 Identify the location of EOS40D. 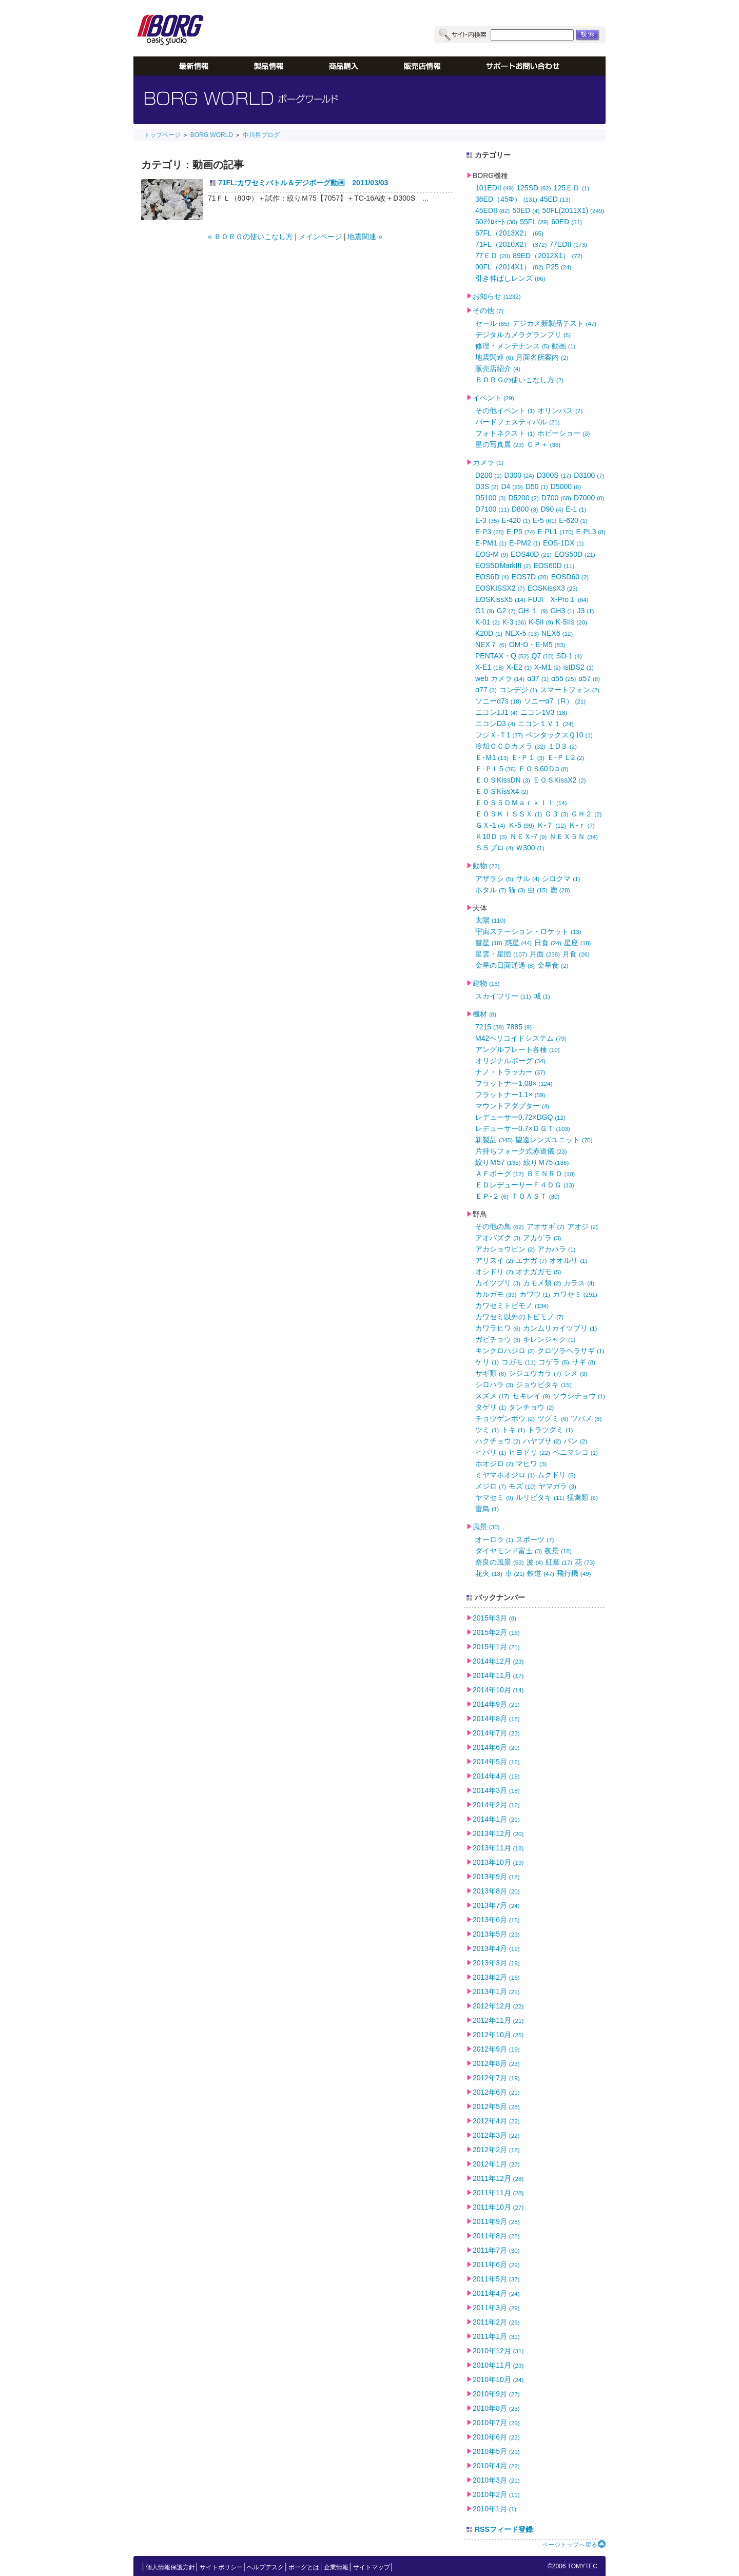
(531, 554).